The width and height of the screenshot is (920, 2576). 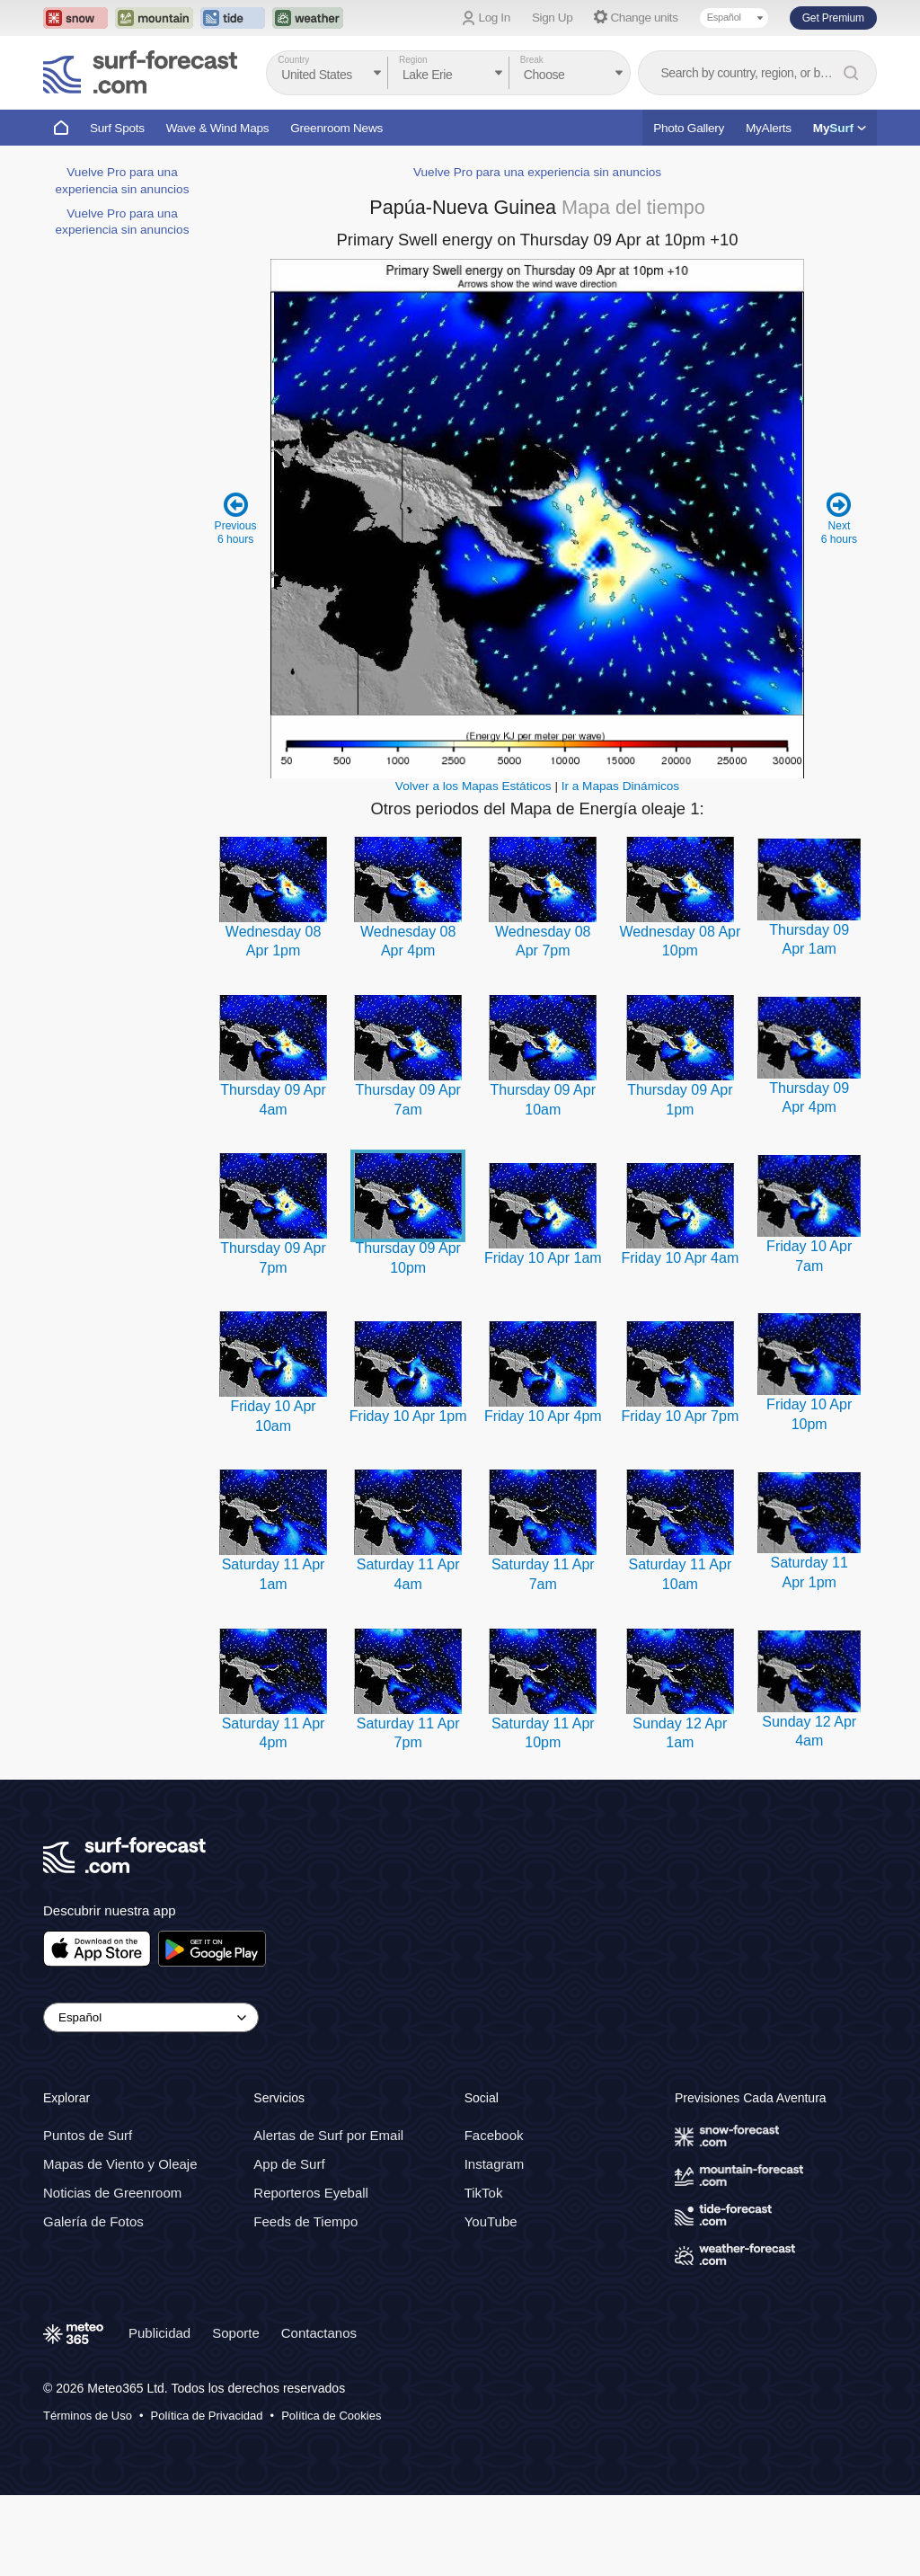 I want to click on Alertas de Surf por Email, so click(x=328, y=2135).